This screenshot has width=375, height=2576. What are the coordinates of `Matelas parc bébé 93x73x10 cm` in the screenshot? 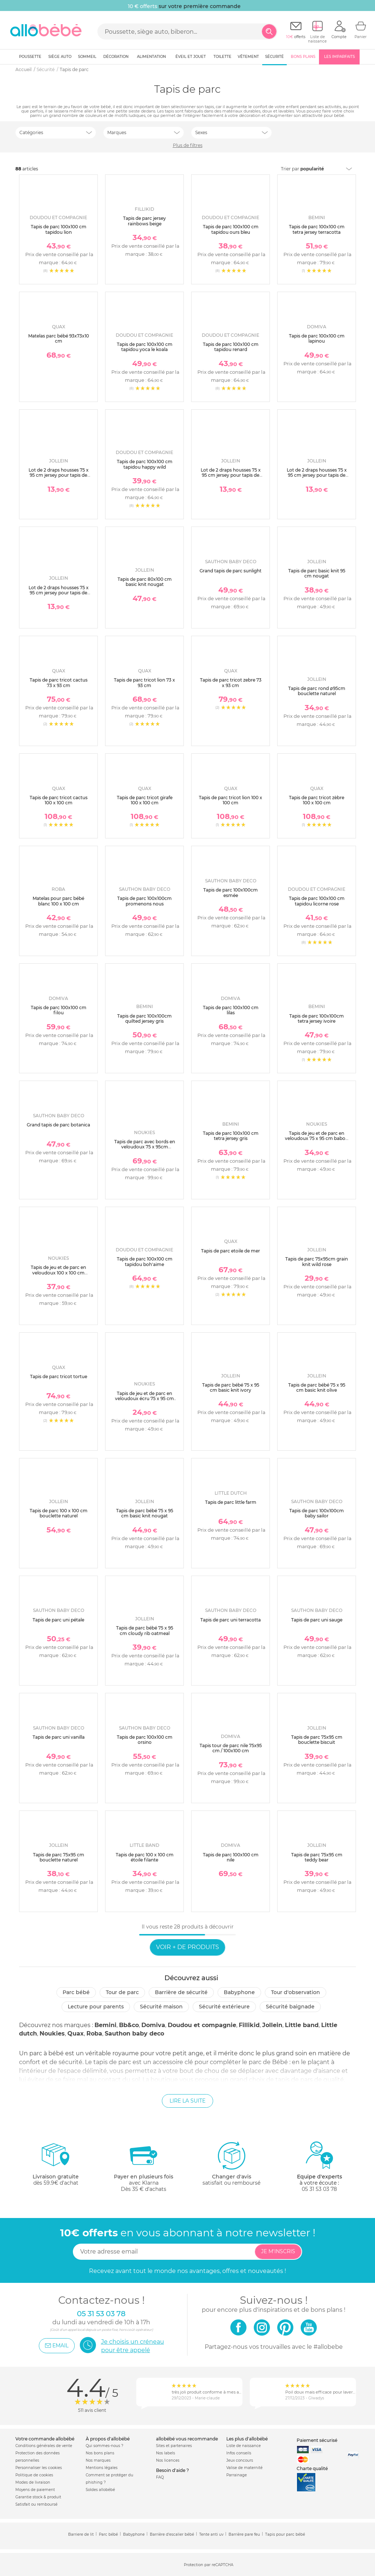 It's located at (58, 338).